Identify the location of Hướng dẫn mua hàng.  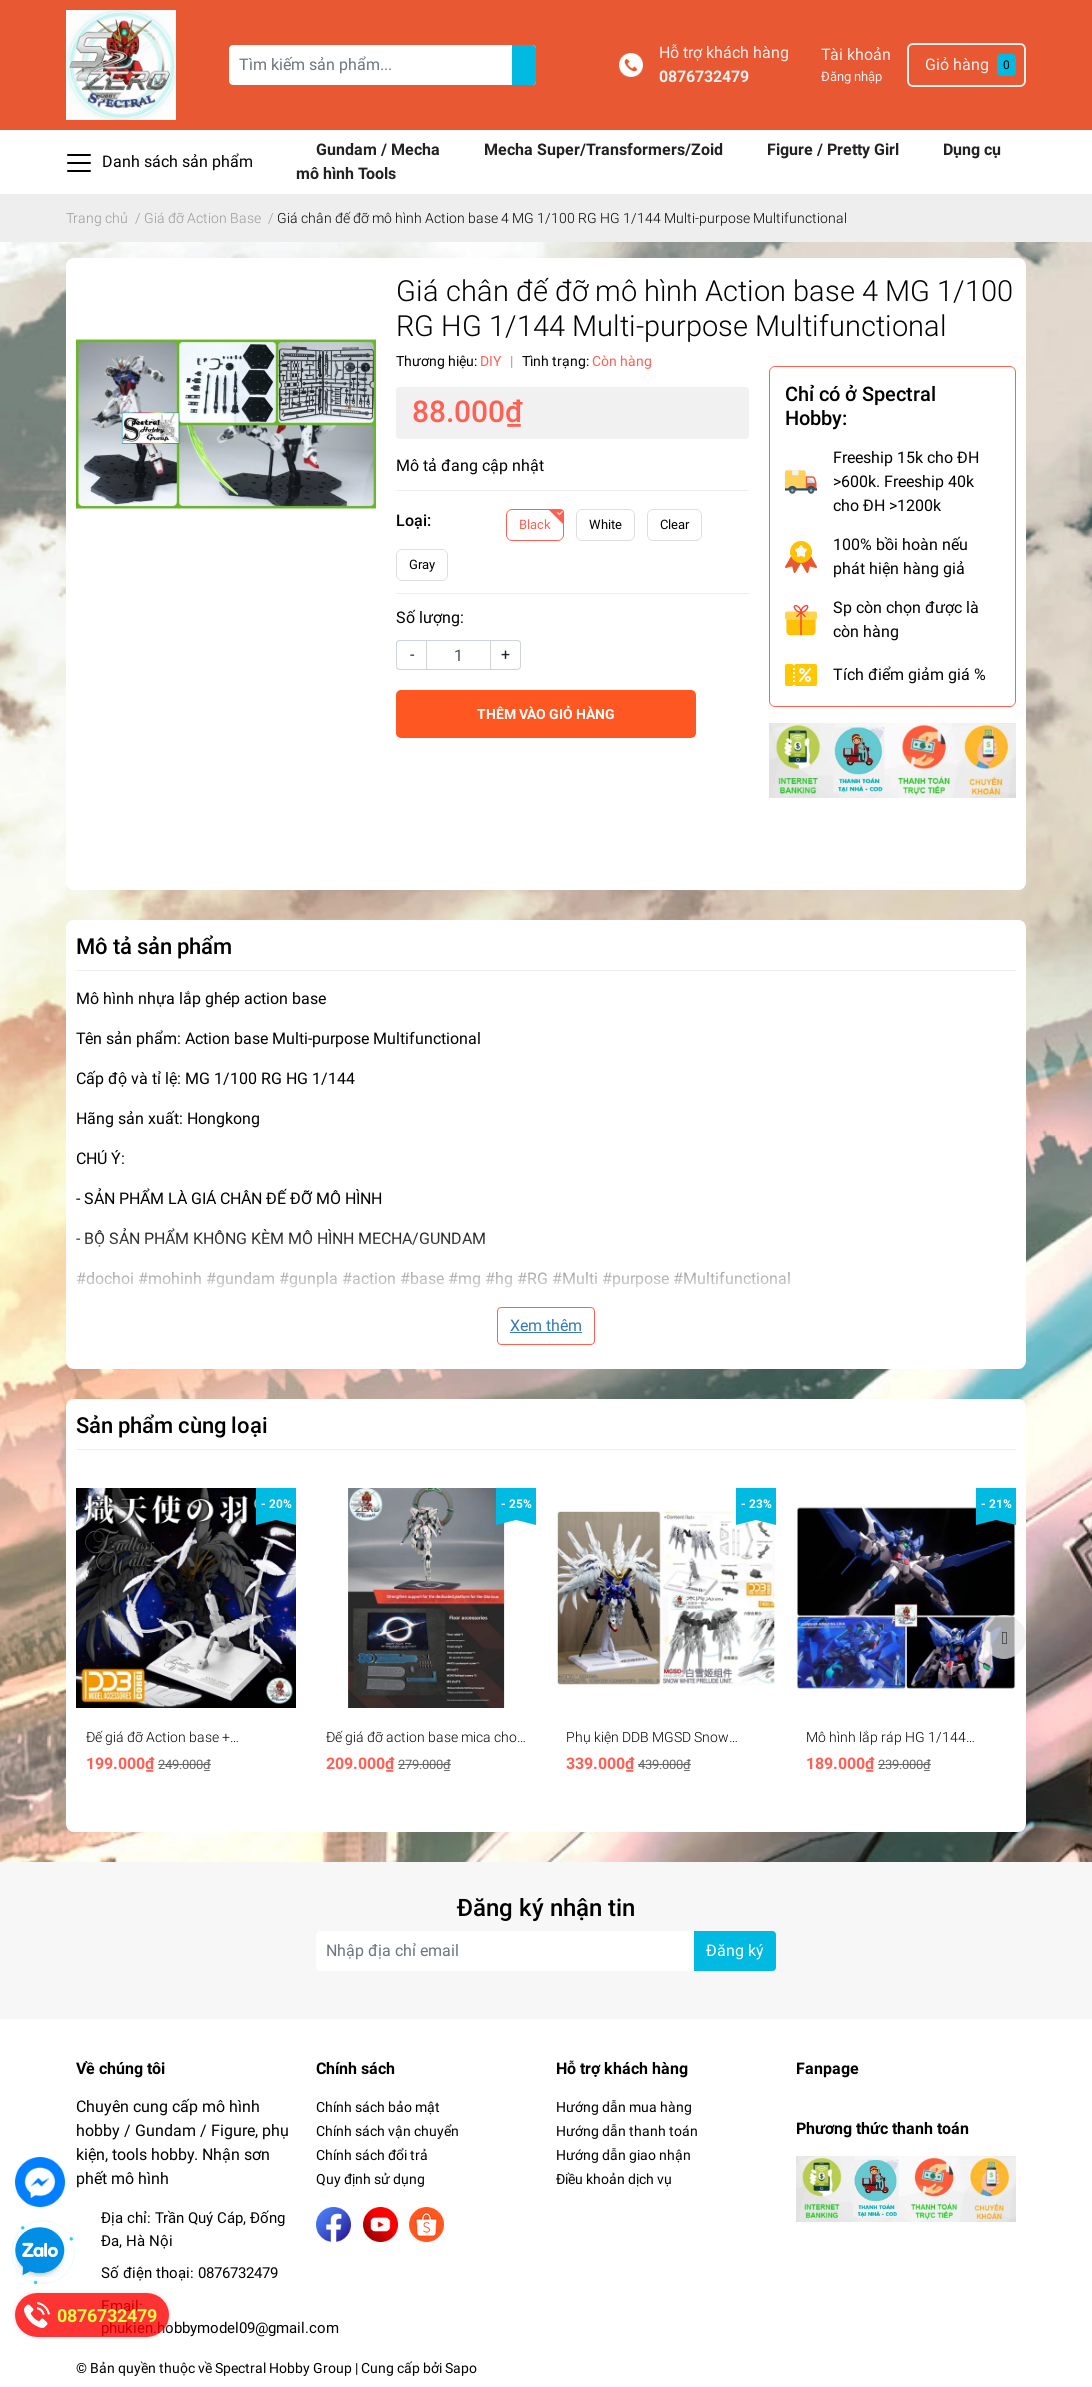
(624, 2107).